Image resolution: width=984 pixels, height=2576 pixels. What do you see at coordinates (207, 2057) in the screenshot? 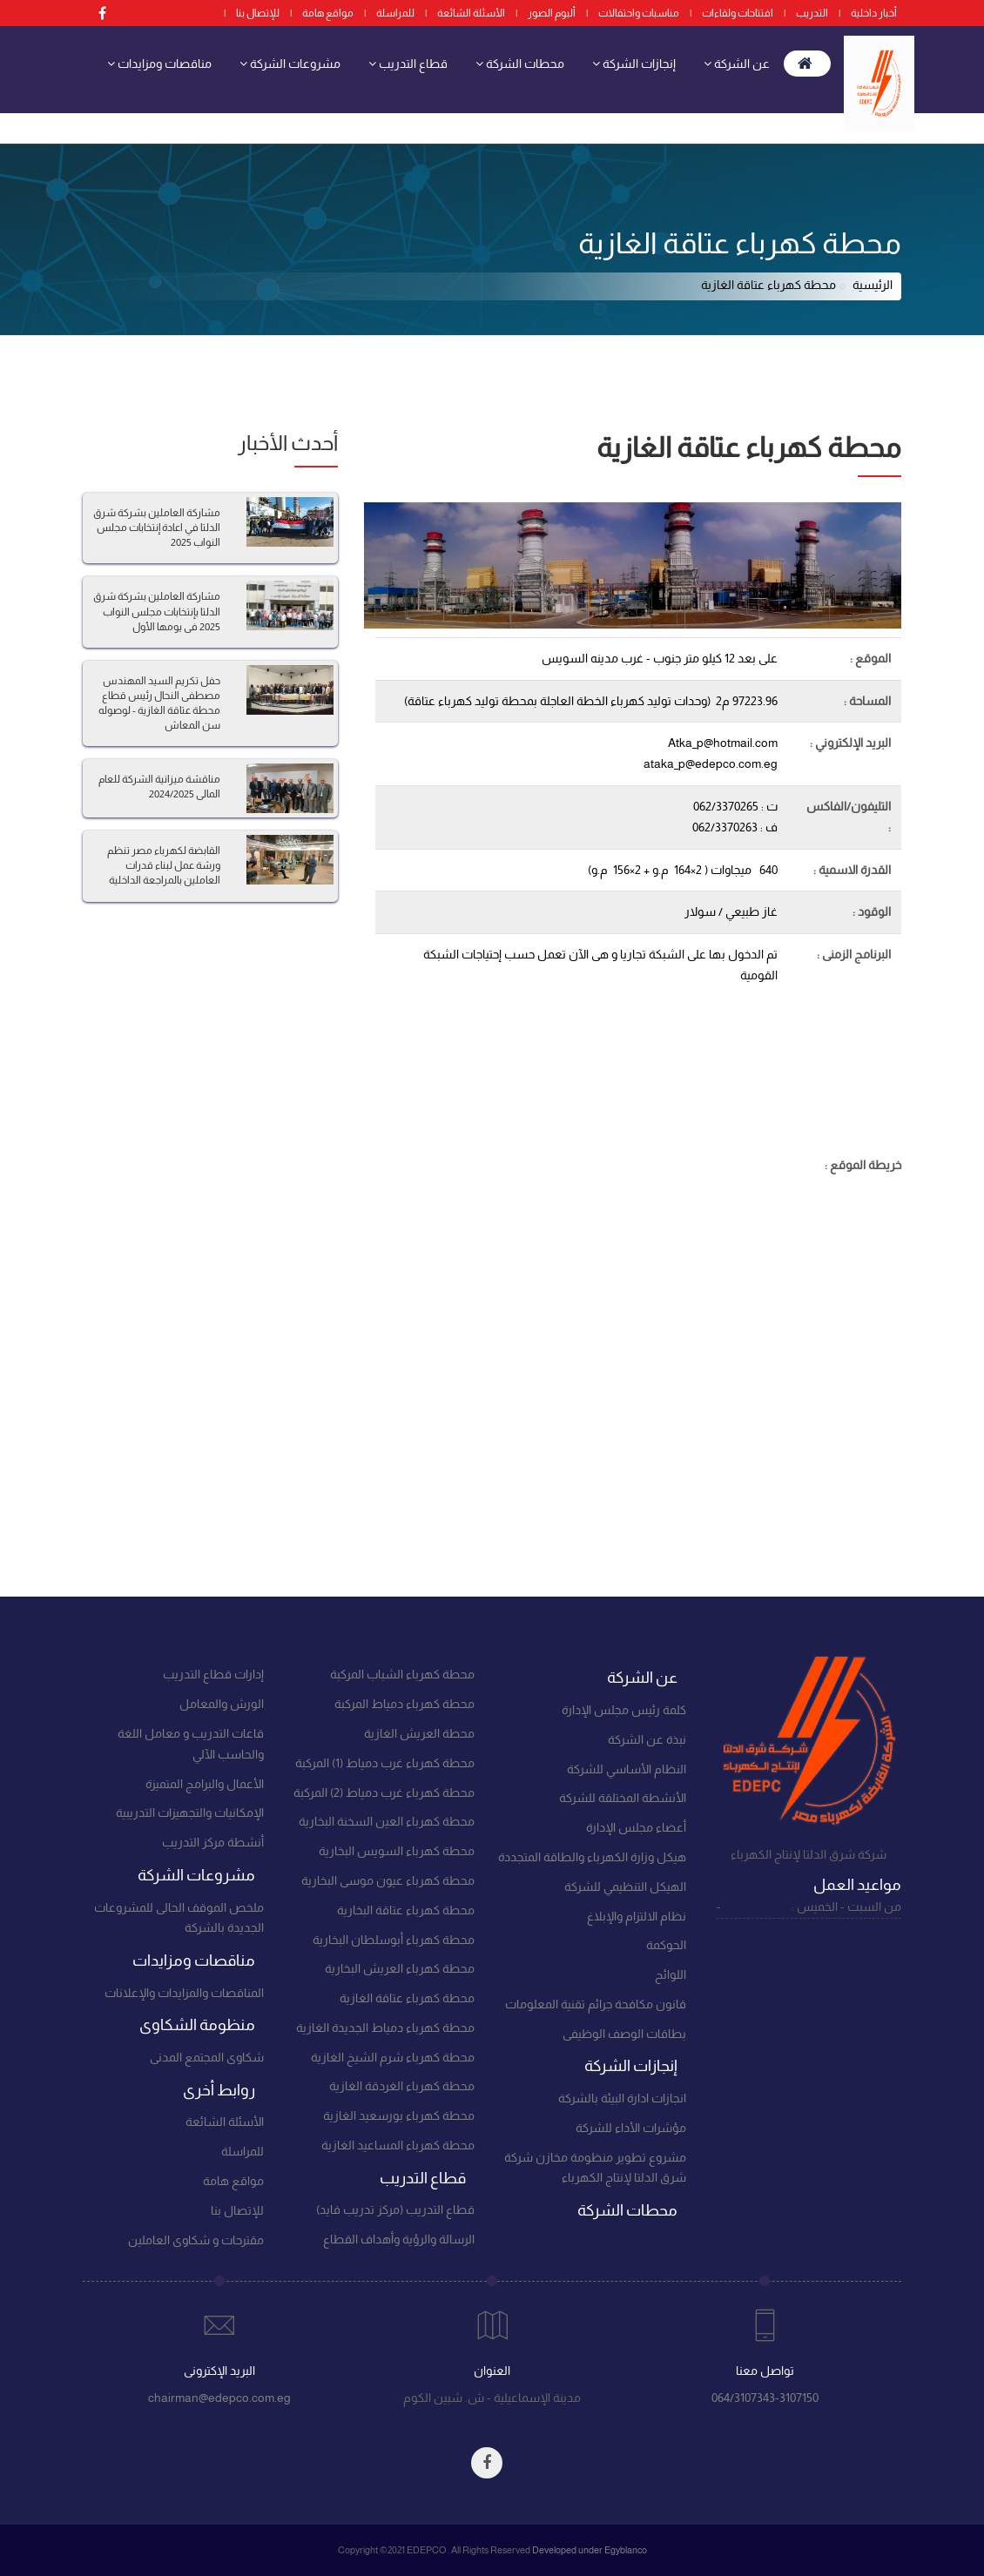
I see `شكاوى المجتمع المدنى` at bounding box center [207, 2057].